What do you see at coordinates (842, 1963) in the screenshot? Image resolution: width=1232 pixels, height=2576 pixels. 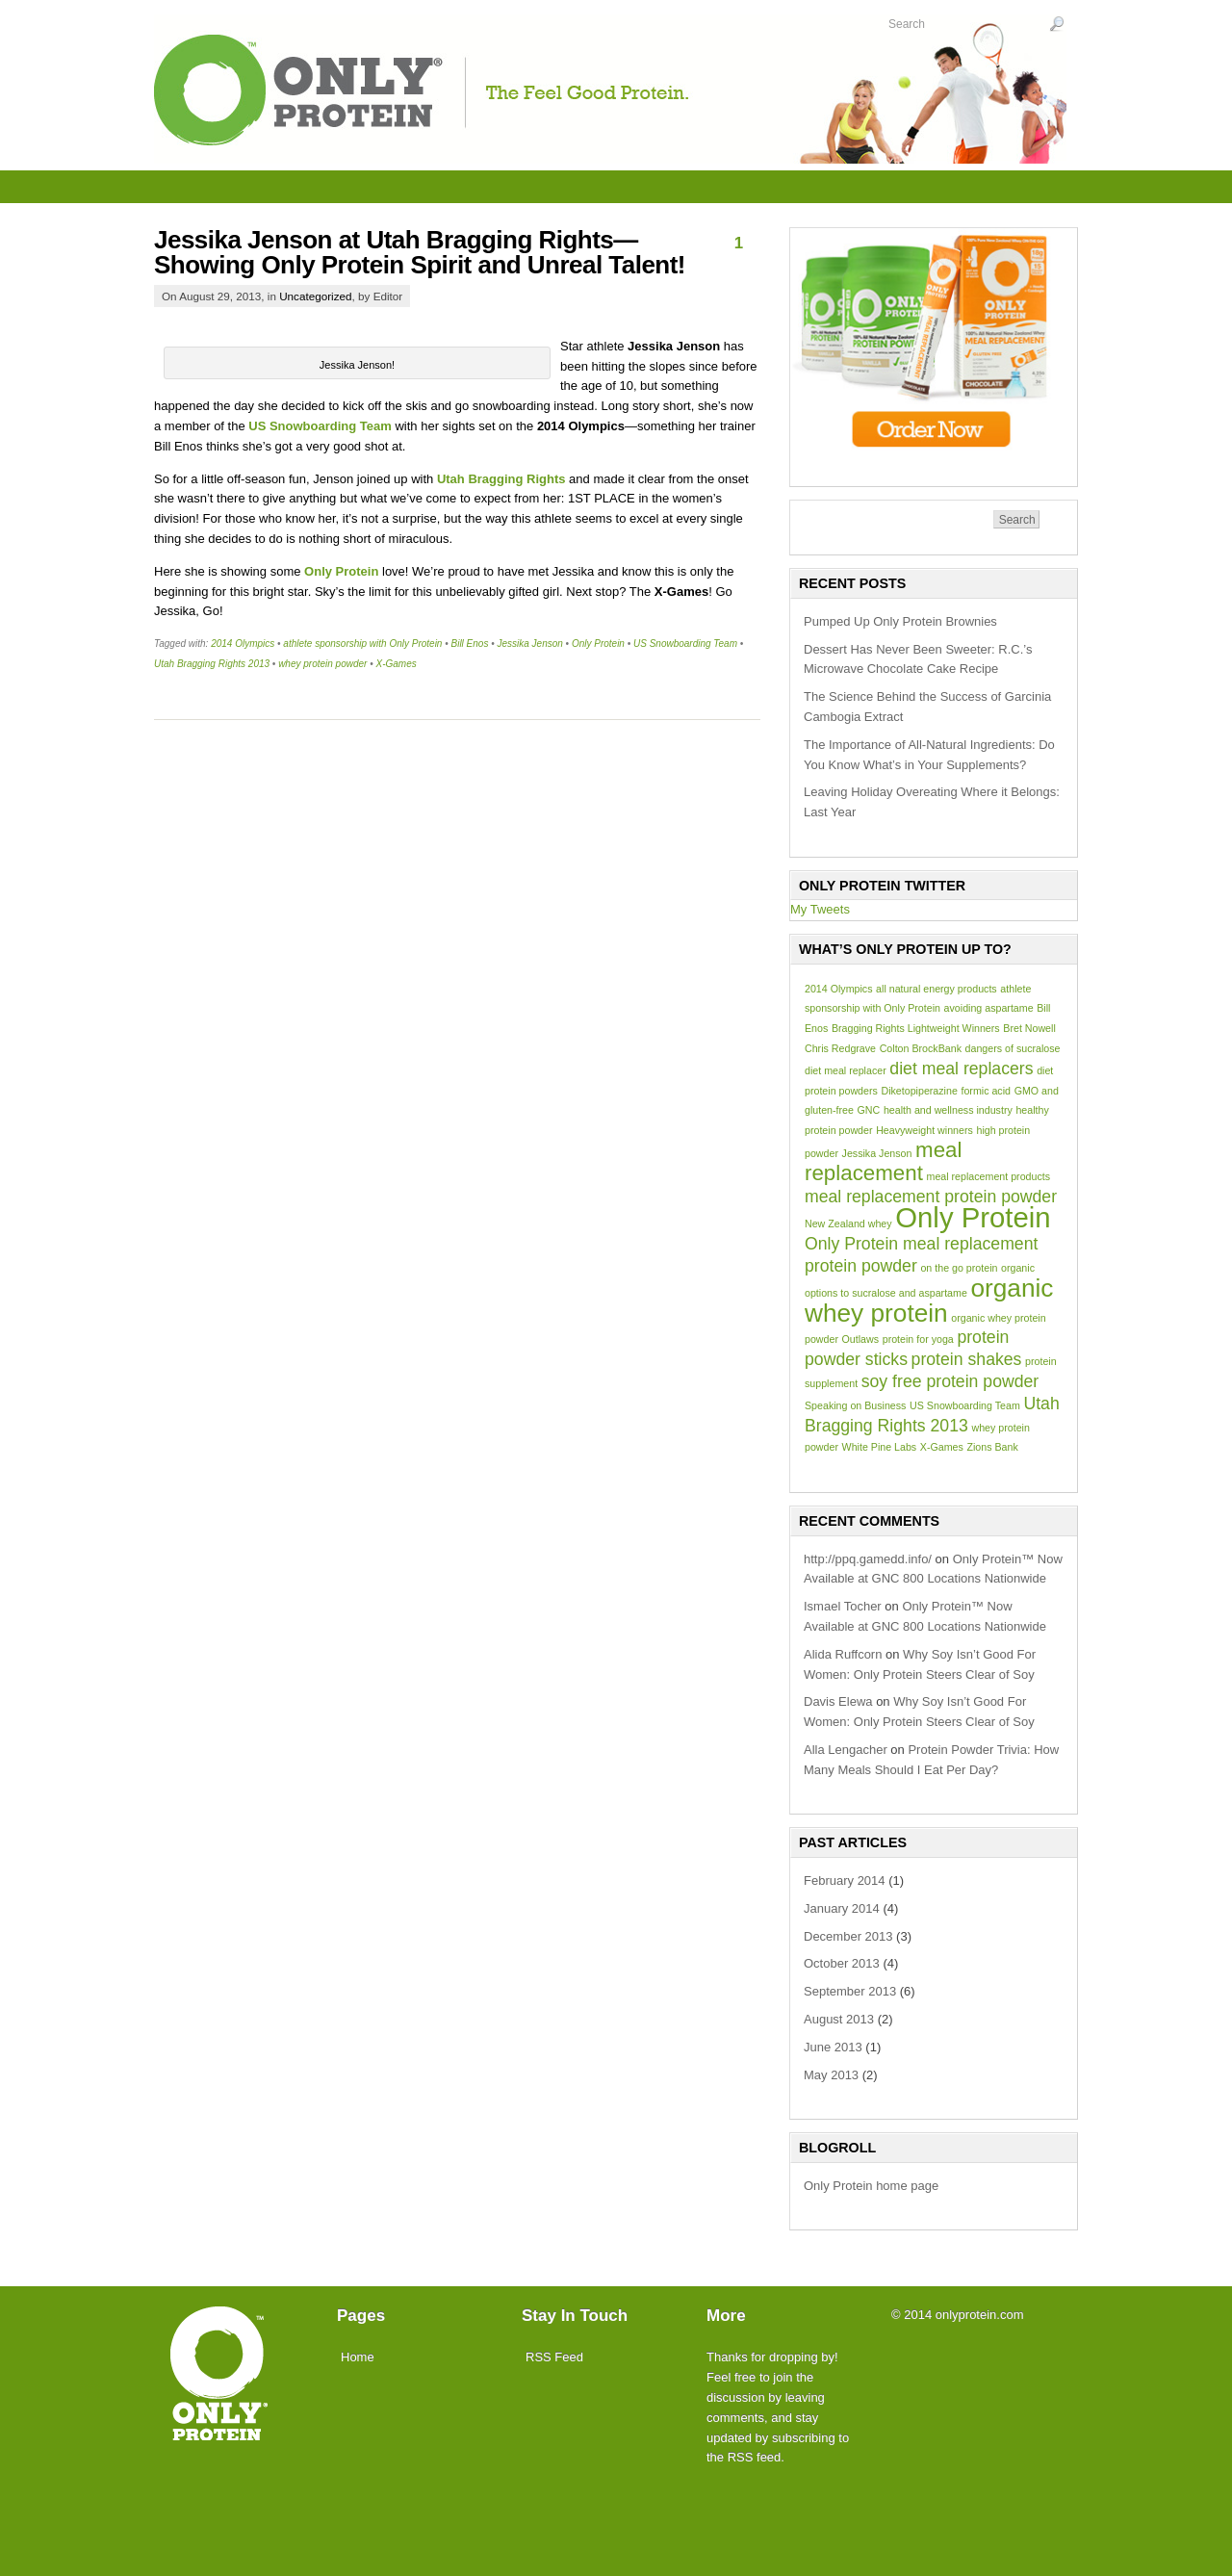 I see `October 2013` at bounding box center [842, 1963].